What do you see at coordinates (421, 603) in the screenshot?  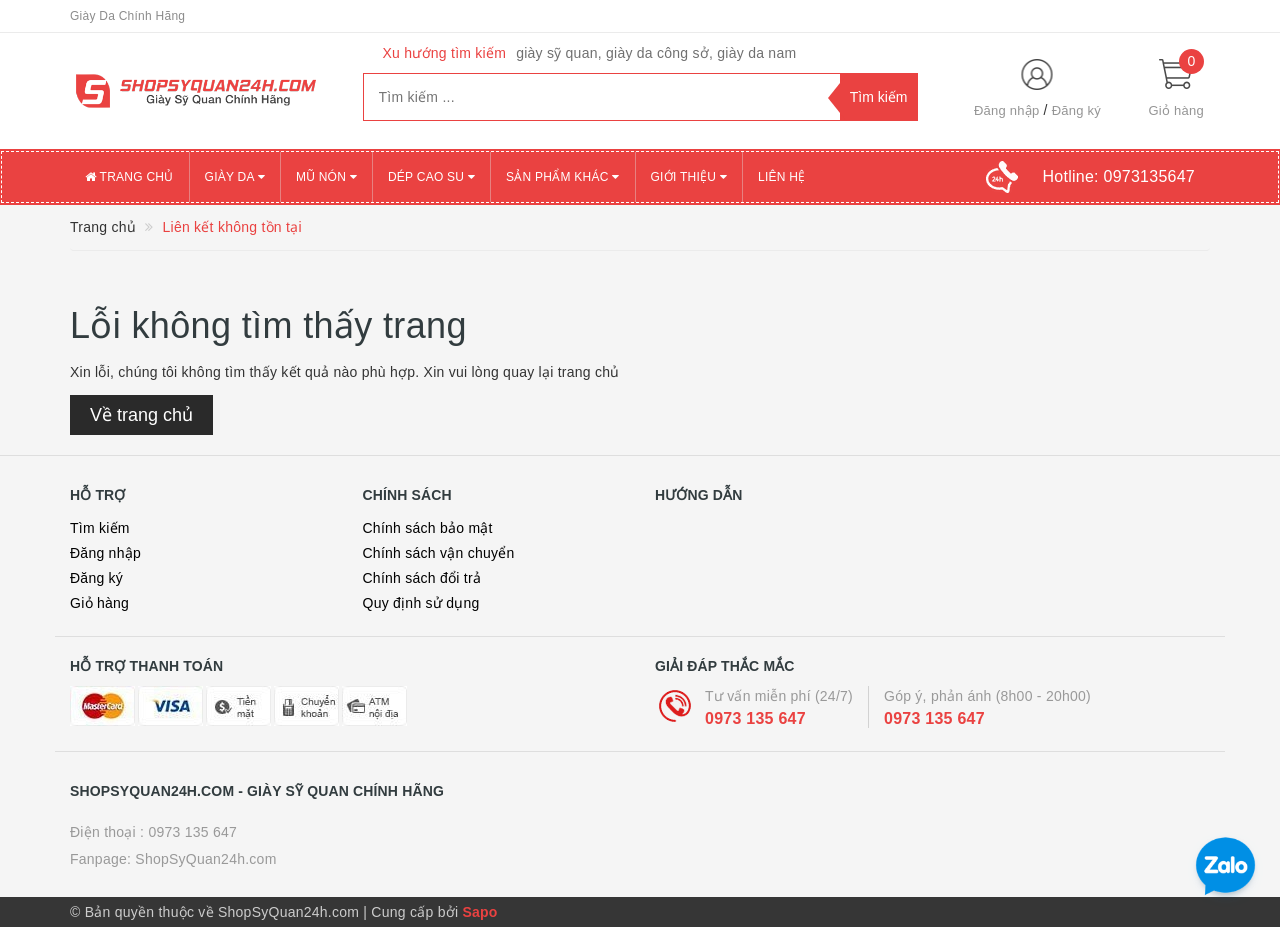 I see `Quy định sử dụng` at bounding box center [421, 603].